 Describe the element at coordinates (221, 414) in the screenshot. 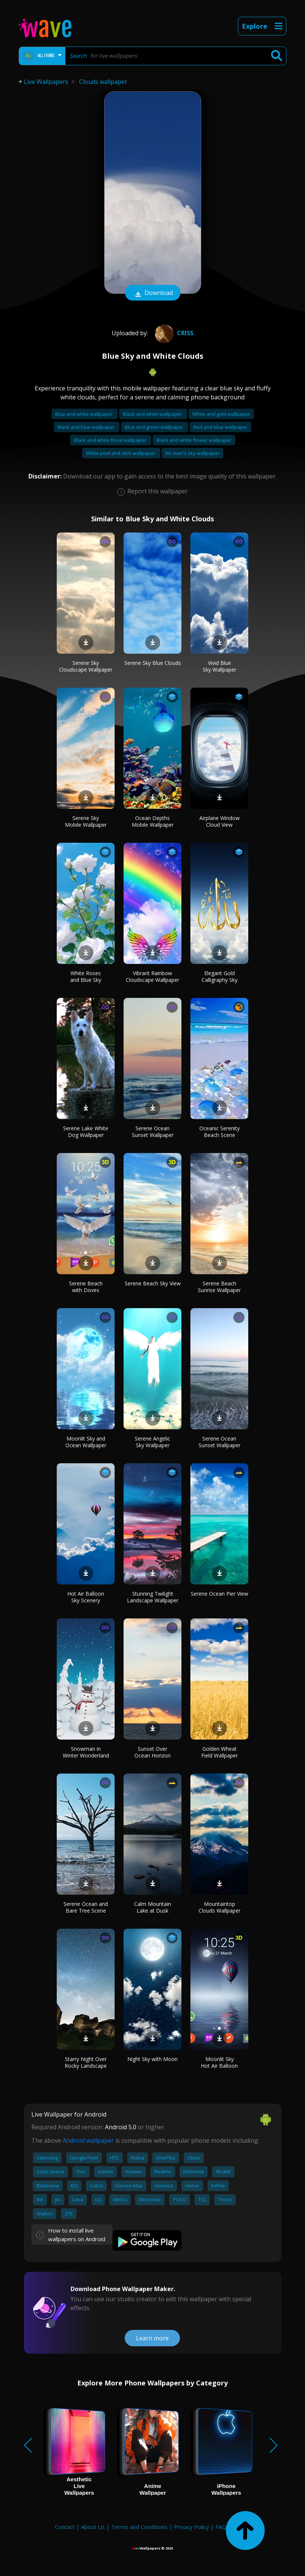

I see `White and gold wallpaper` at that location.